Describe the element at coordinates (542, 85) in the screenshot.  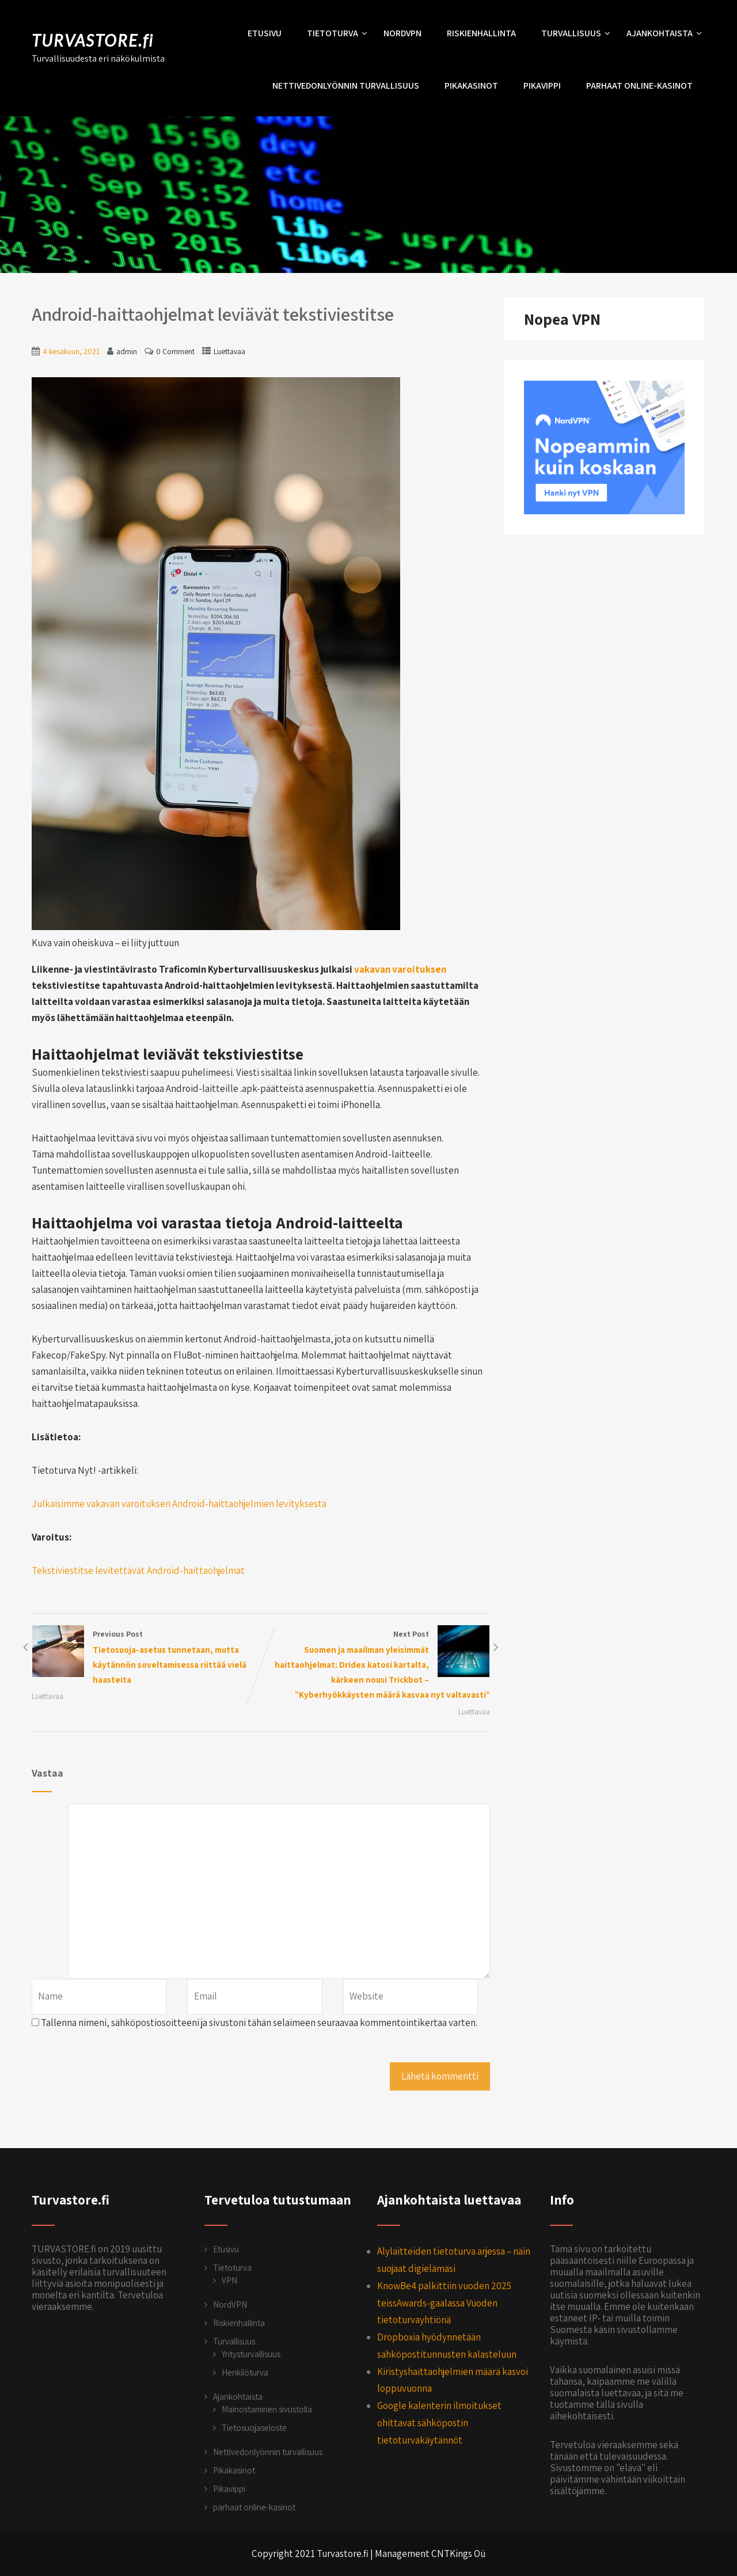
I see `Pikavippi` at that location.